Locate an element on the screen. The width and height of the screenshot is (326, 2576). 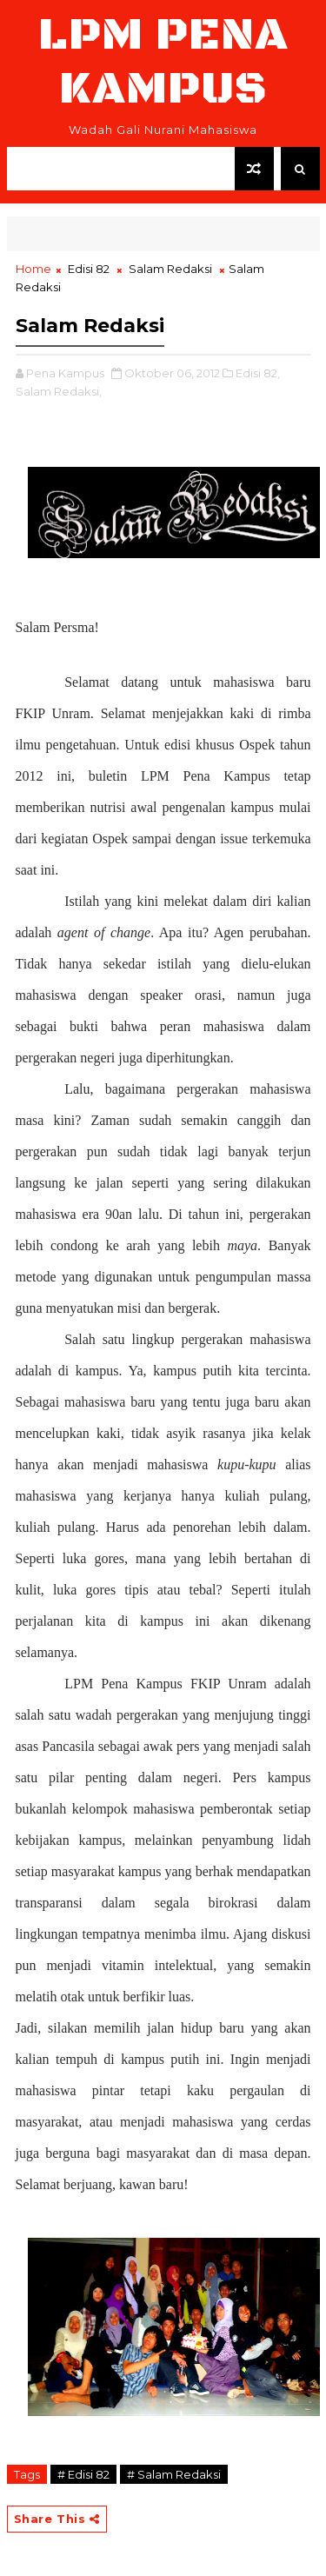
Home is located at coordinates (33, 269).